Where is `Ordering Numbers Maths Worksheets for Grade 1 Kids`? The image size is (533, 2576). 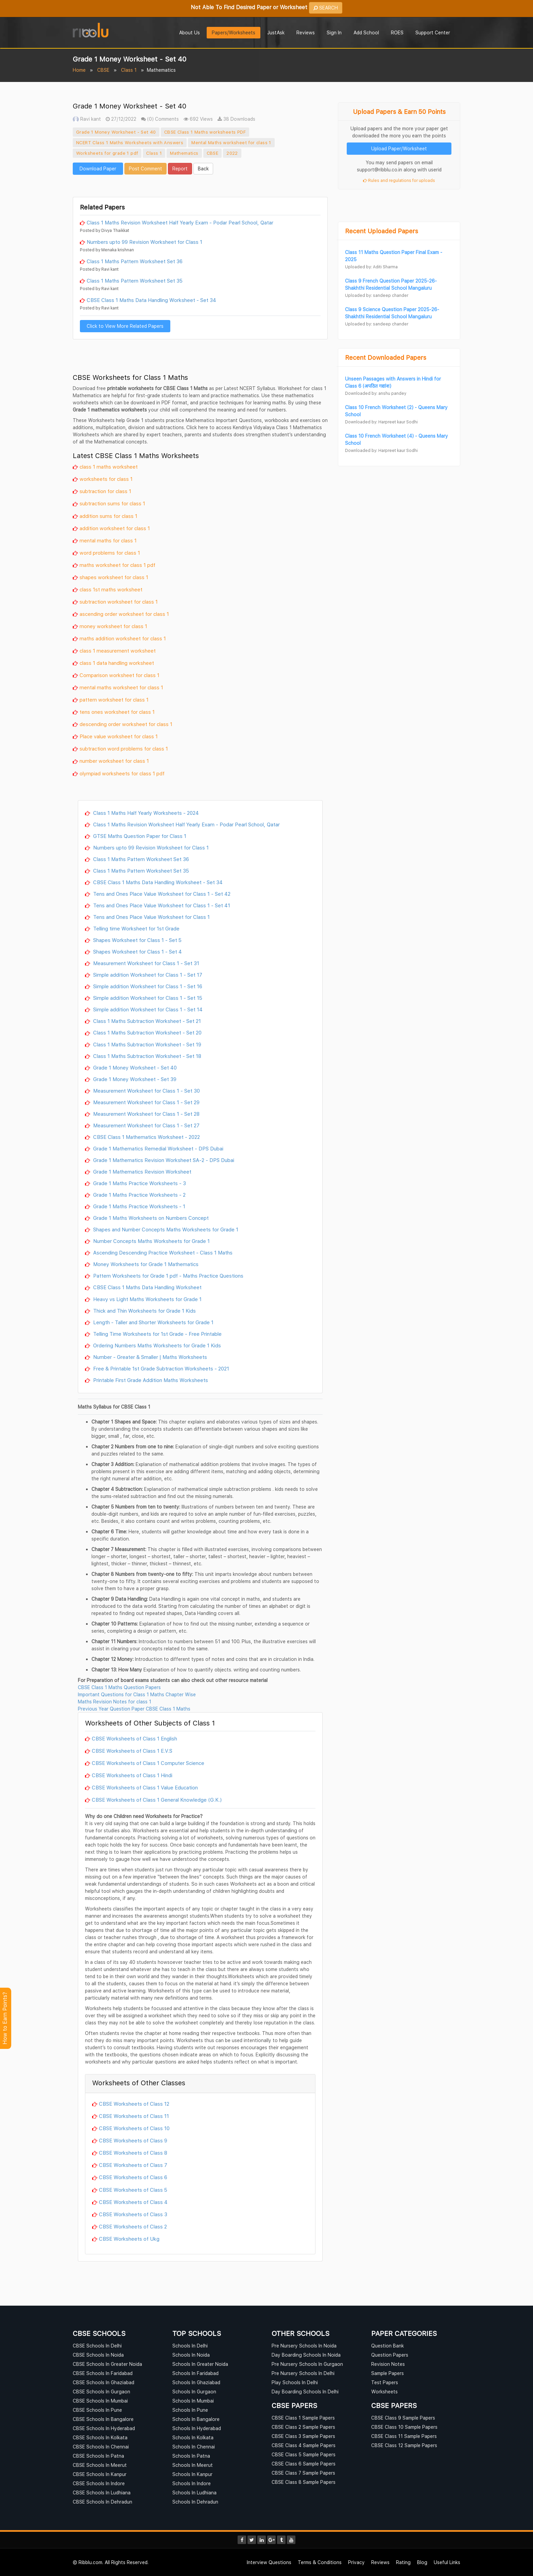
Ordering Numbers Maths Worksheets for Grade 1 Kids is located at coordinates (156, 1345).